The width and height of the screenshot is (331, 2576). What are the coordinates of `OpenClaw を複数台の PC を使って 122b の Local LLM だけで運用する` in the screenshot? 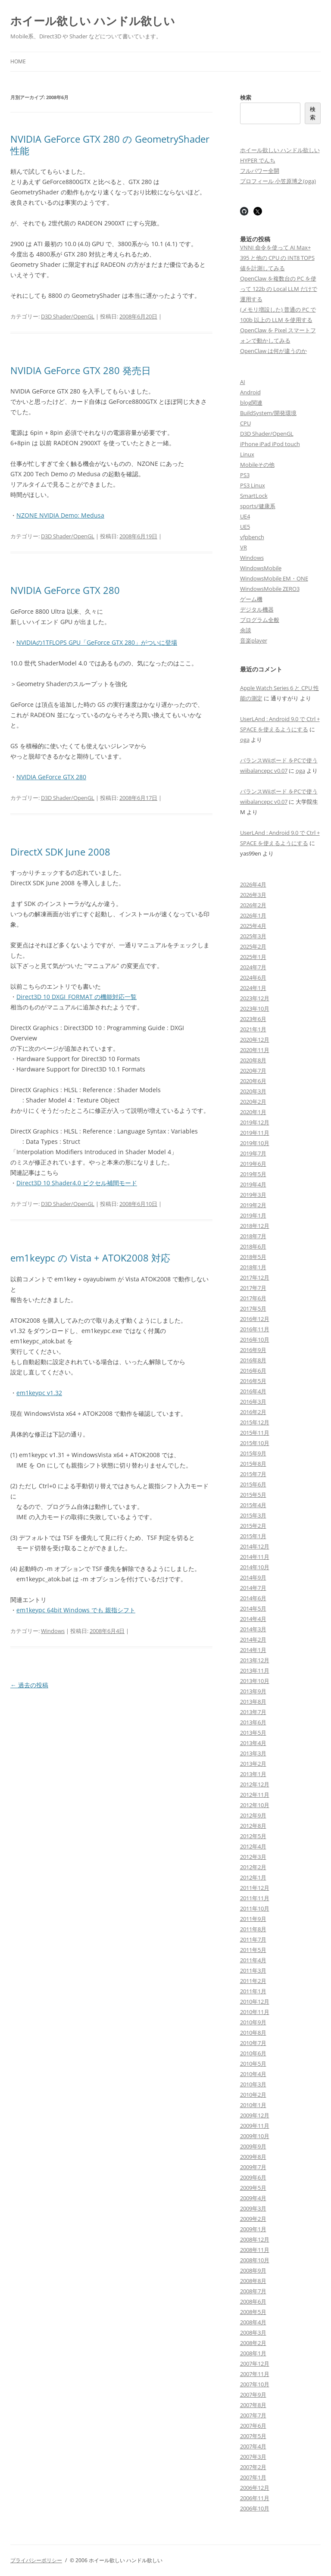 It's located at (278, 289).